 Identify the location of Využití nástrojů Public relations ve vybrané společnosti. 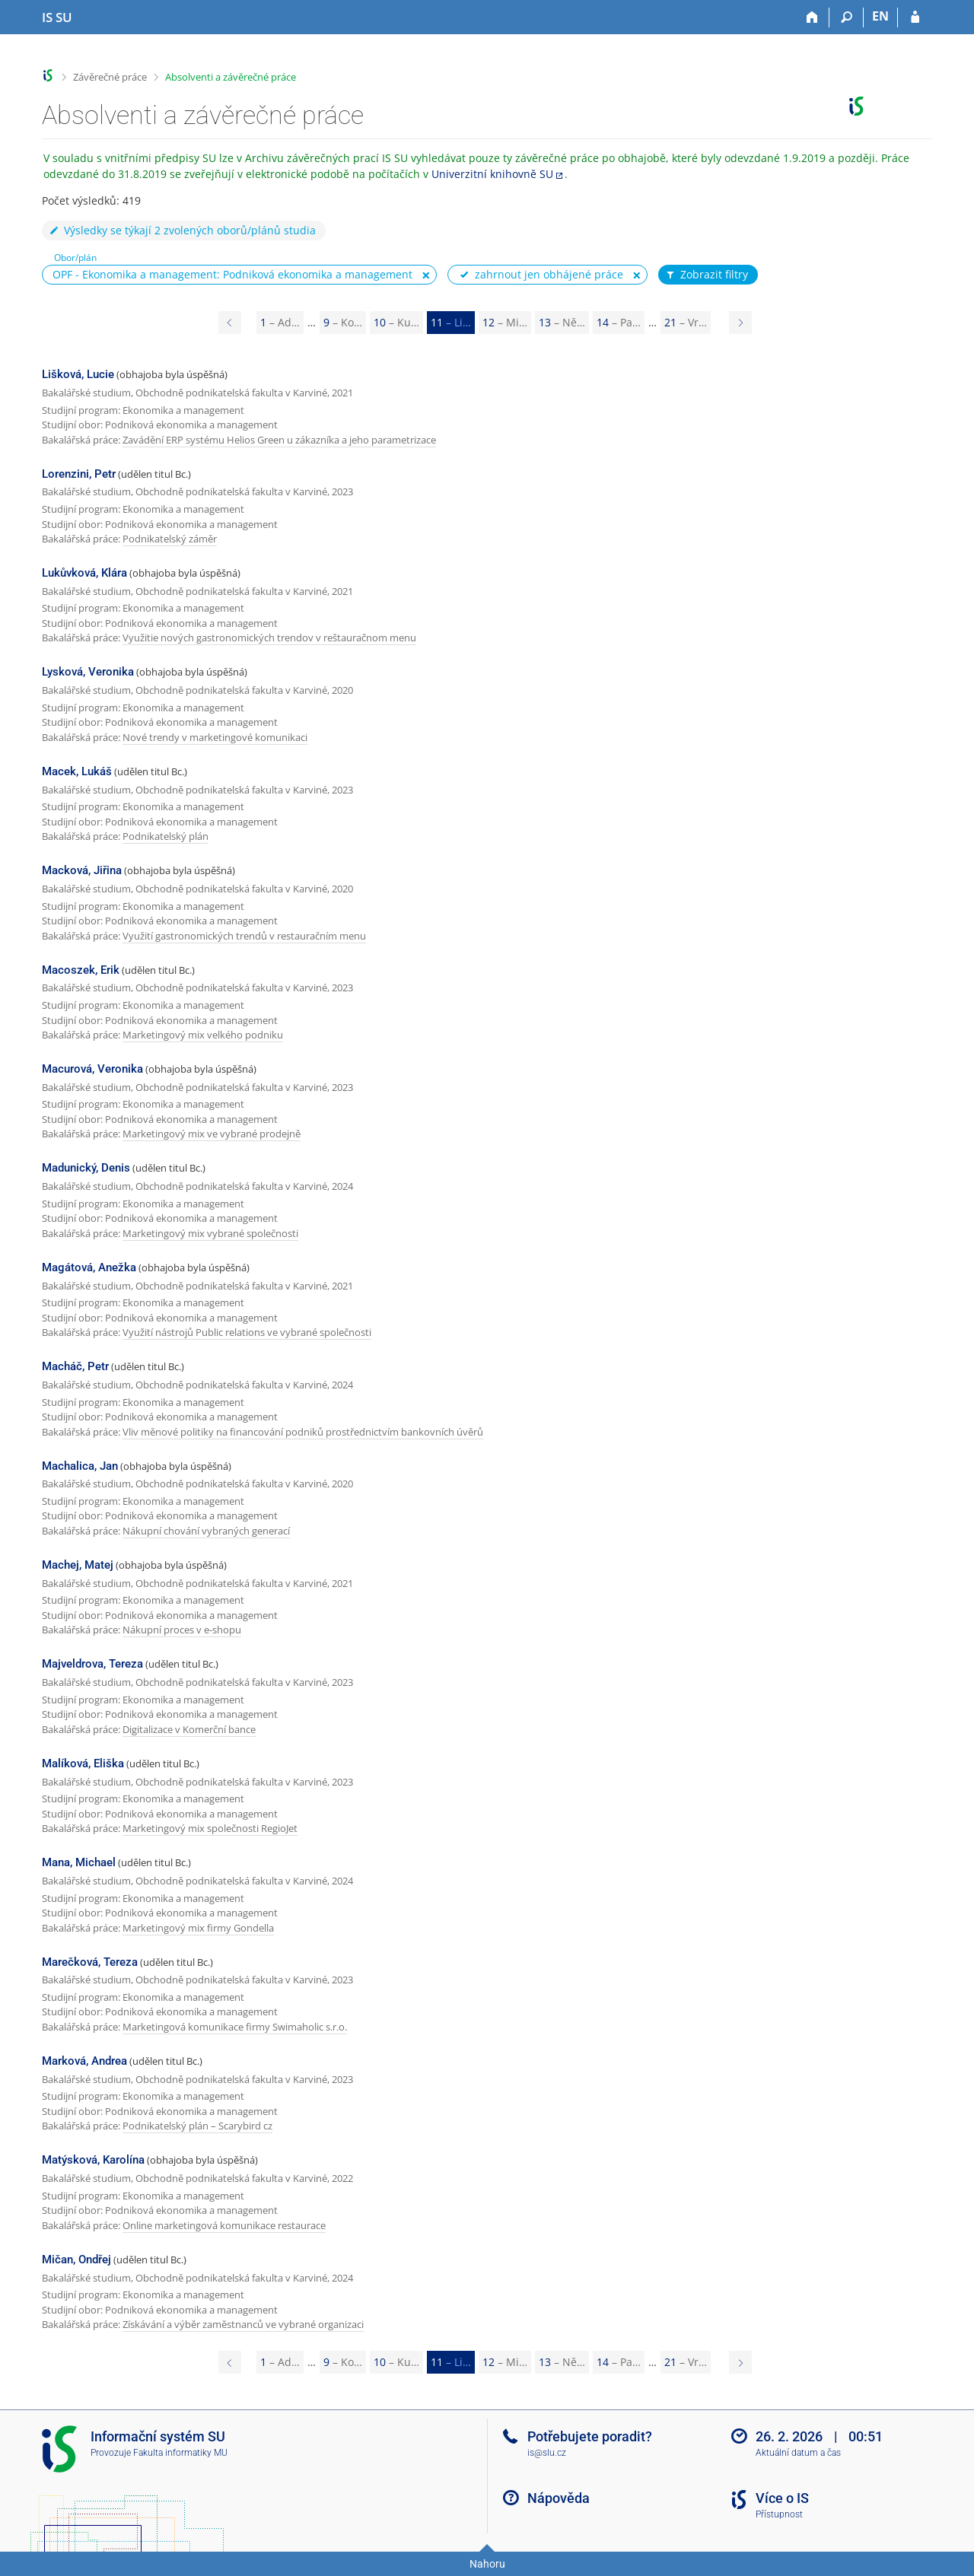
(247, 1332).